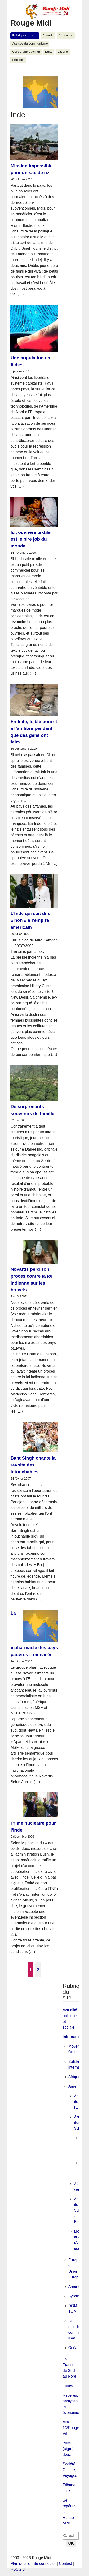  What do you see at coordinates (75, 2348) in the screenshot?
I see `Océanie` at bounding box center [75, 2348].